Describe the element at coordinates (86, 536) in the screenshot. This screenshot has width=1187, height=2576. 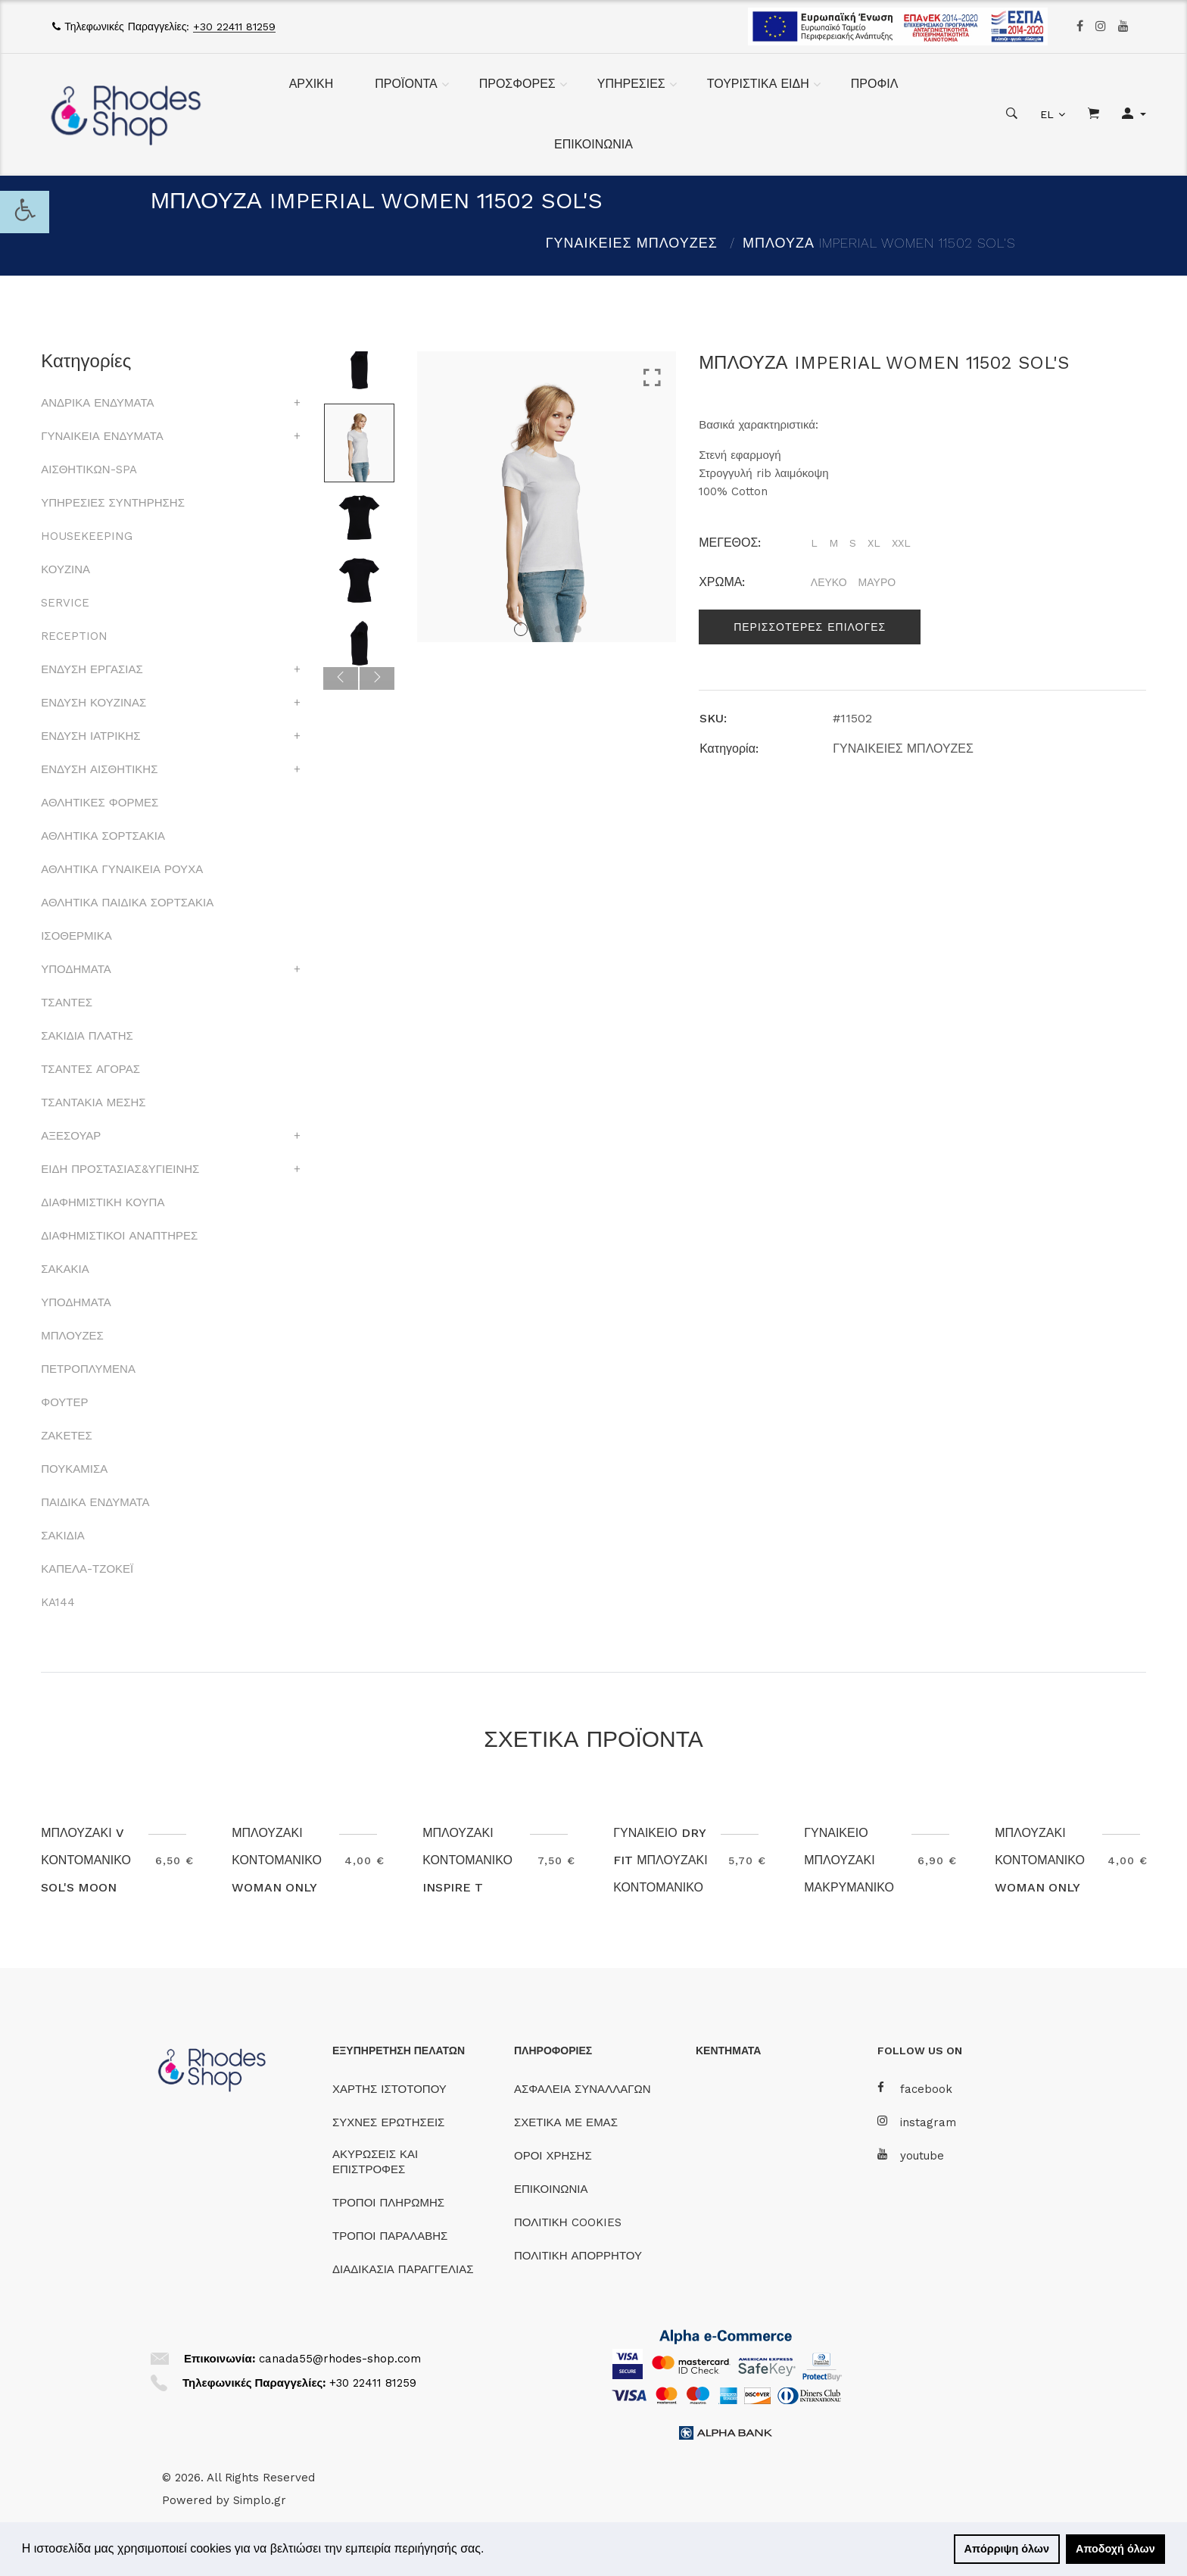
I see `HOUSEKEEPING` at that location.